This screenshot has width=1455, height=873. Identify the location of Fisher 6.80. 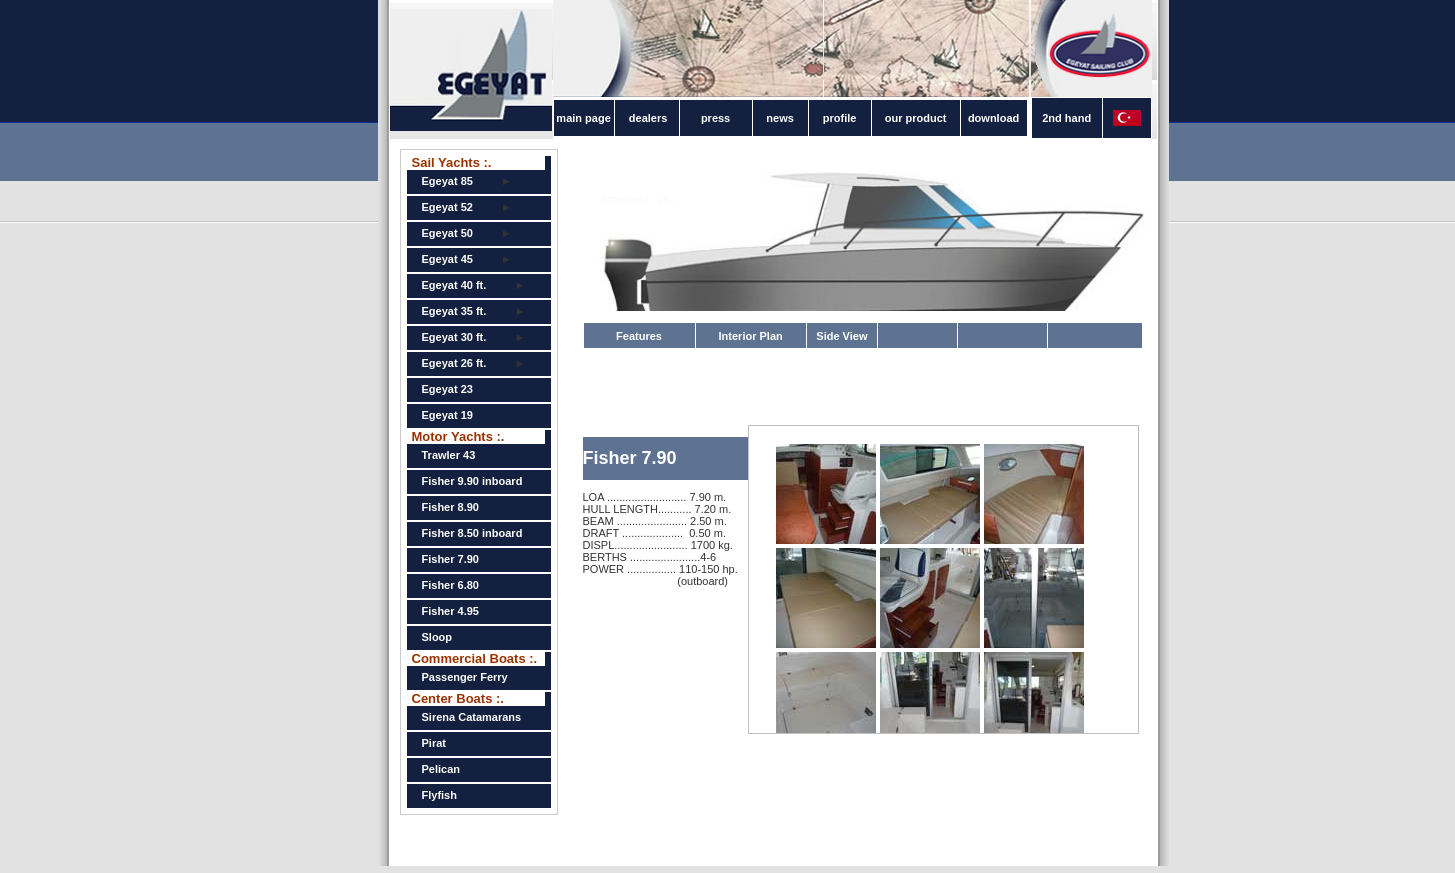
(450, 585).